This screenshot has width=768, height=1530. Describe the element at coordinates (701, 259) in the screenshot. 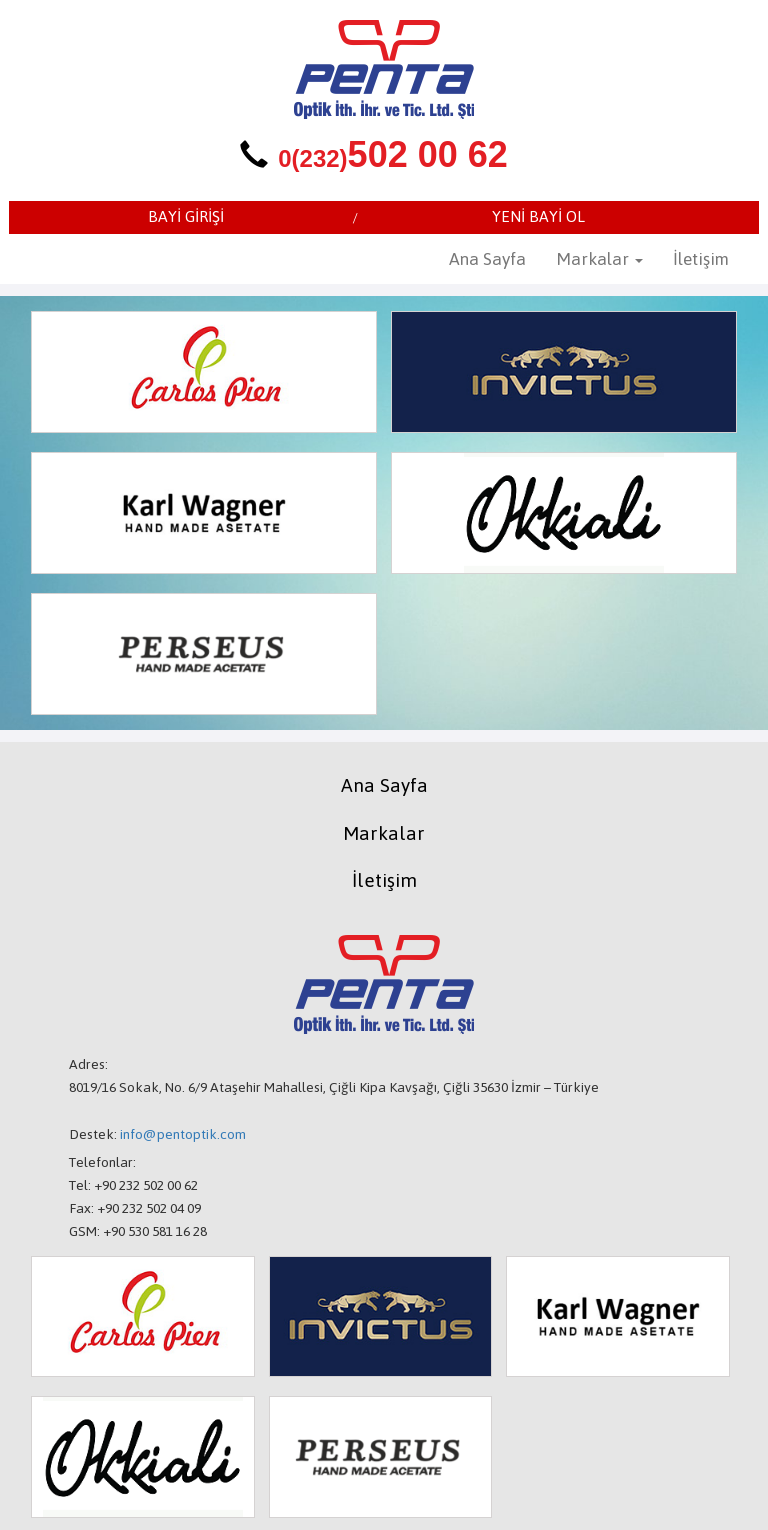

I see `İletişim` at that location.